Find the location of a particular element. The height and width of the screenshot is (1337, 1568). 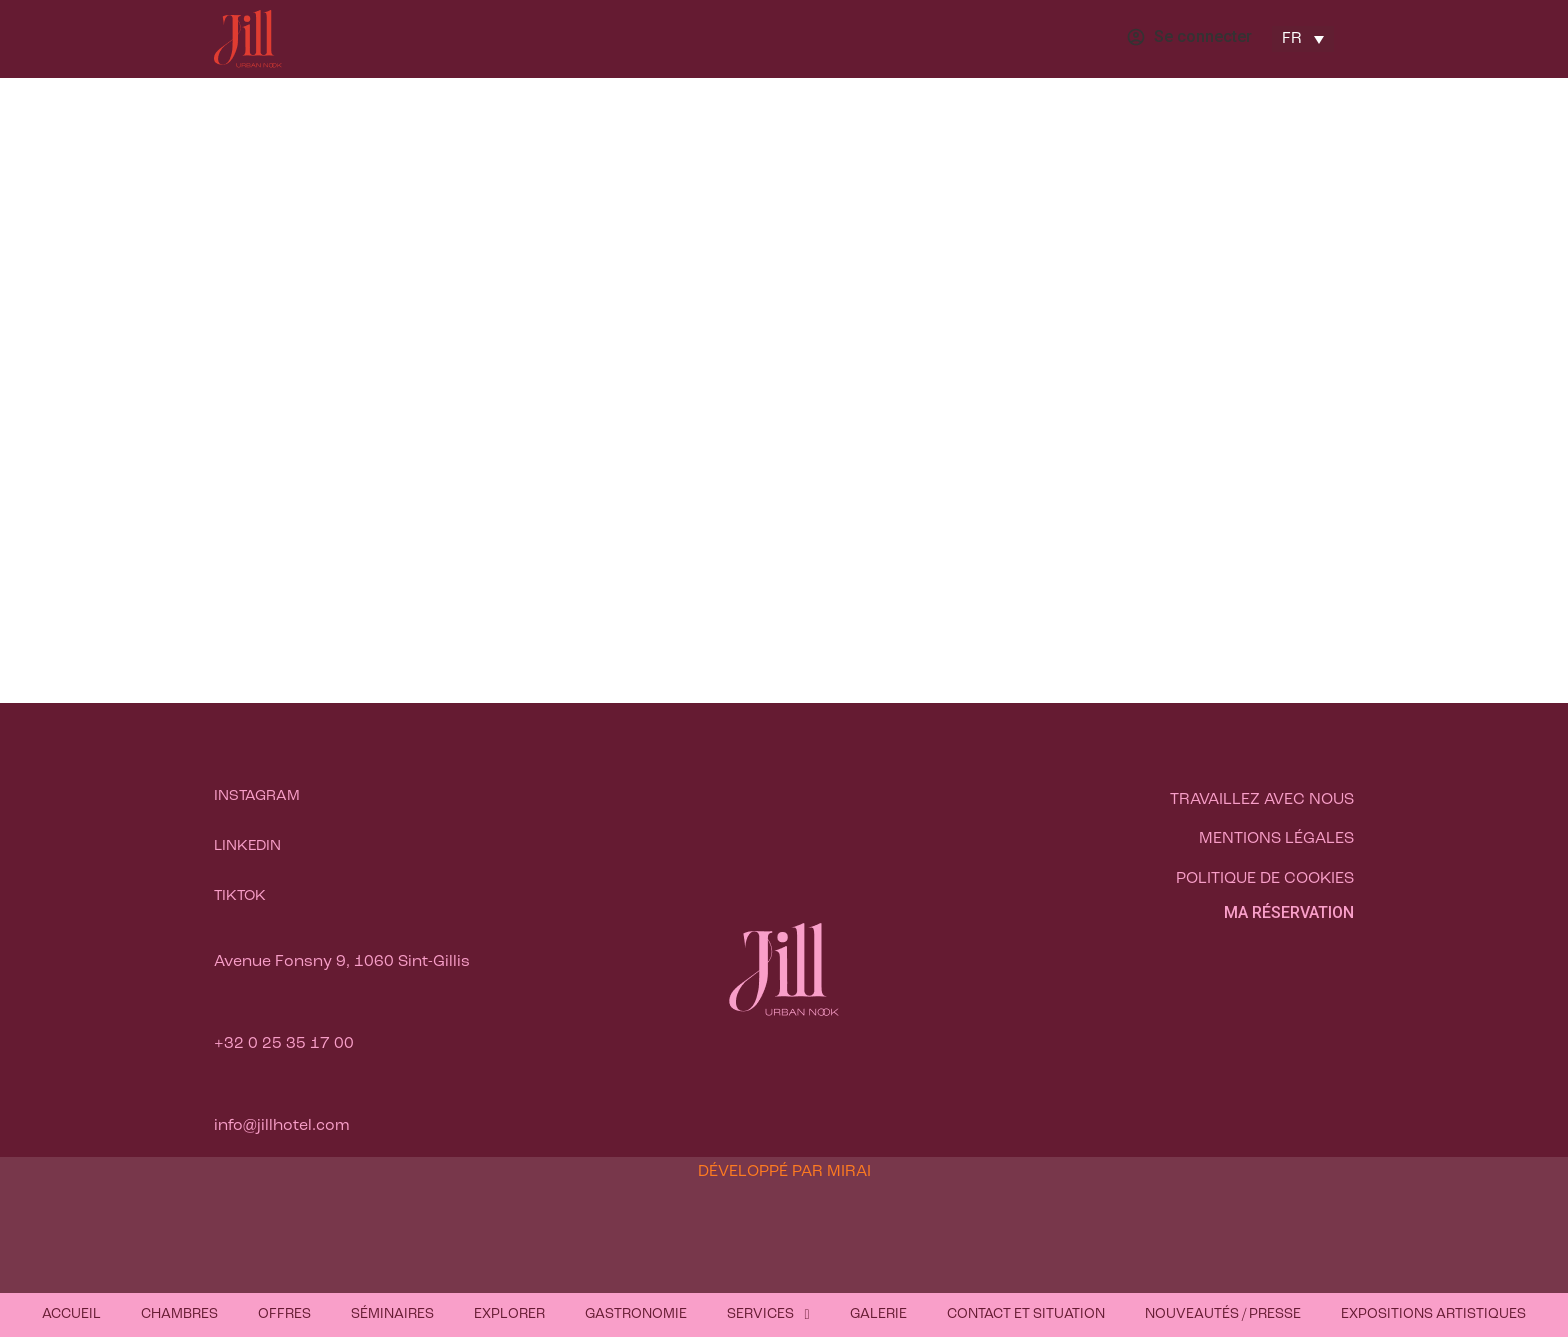

Nouveautés / Presse is located at coordinates (1223, 1314).